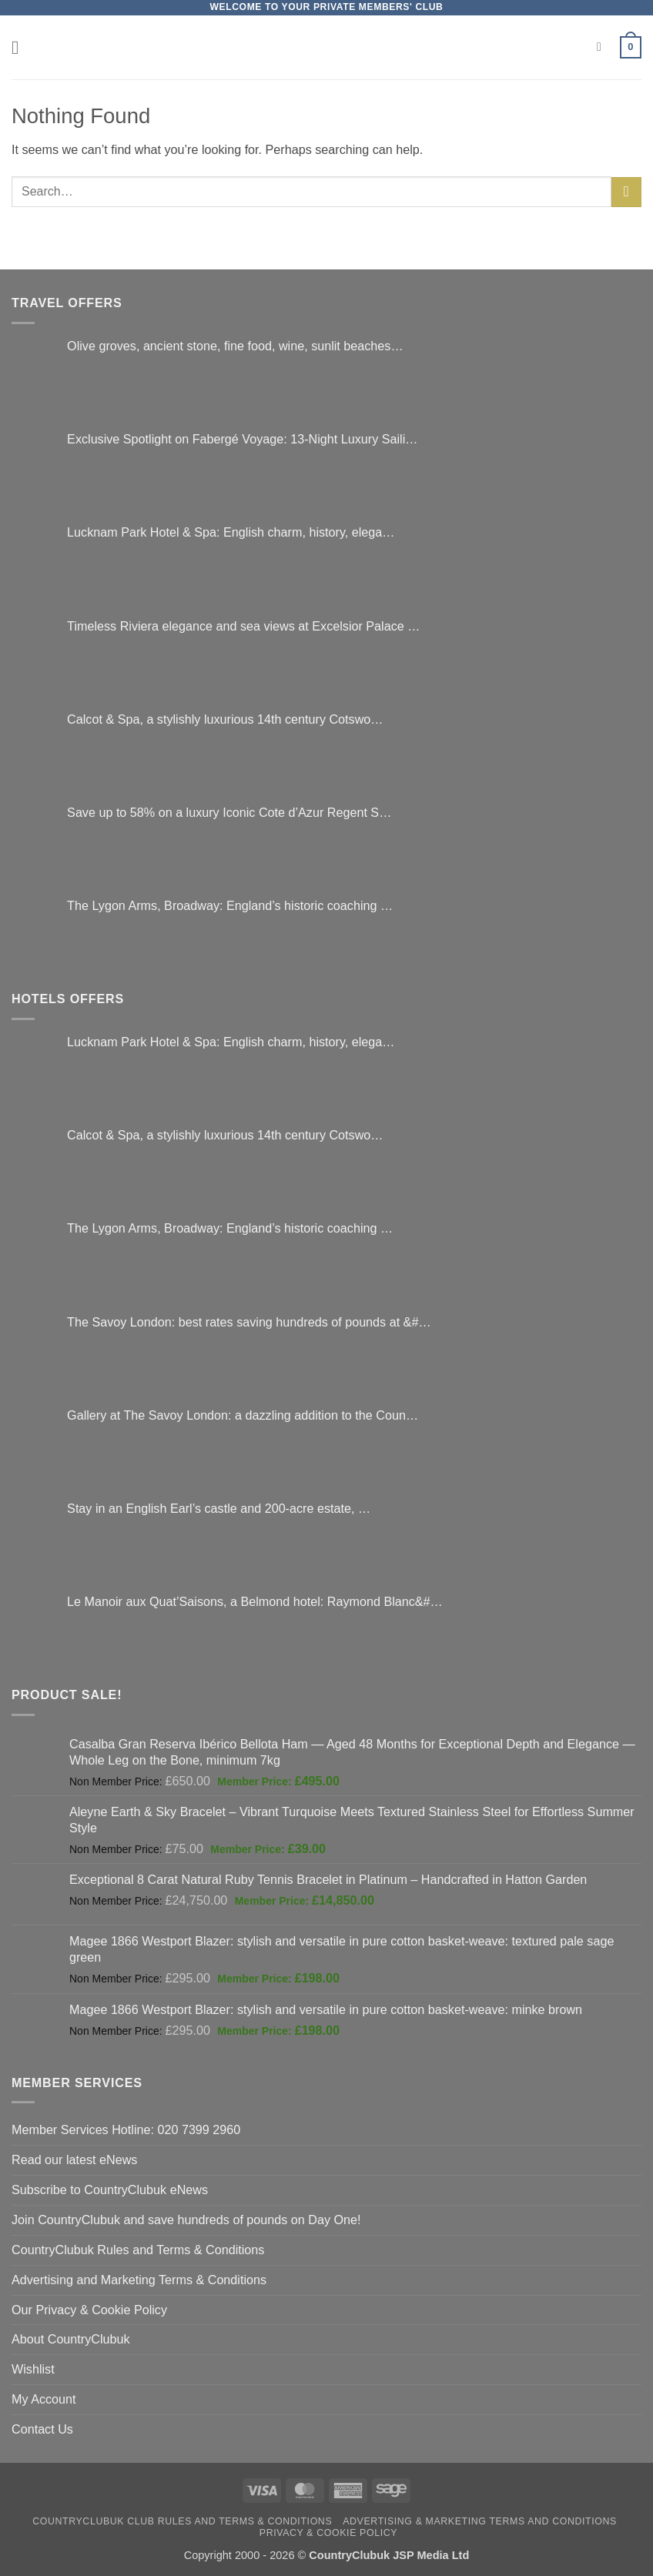 The width and height of the screenshot is (653, 2576). What do you see at coordinates (110, 2189) in the screenshot?
I see `Subscribe to CountryClubuk eNews` at bounding box center [110, 2189].